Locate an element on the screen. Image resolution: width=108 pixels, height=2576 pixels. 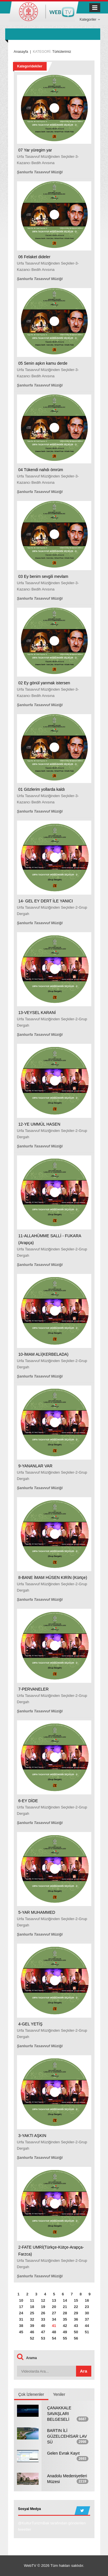
20 is located at coordinates (54, 2307).